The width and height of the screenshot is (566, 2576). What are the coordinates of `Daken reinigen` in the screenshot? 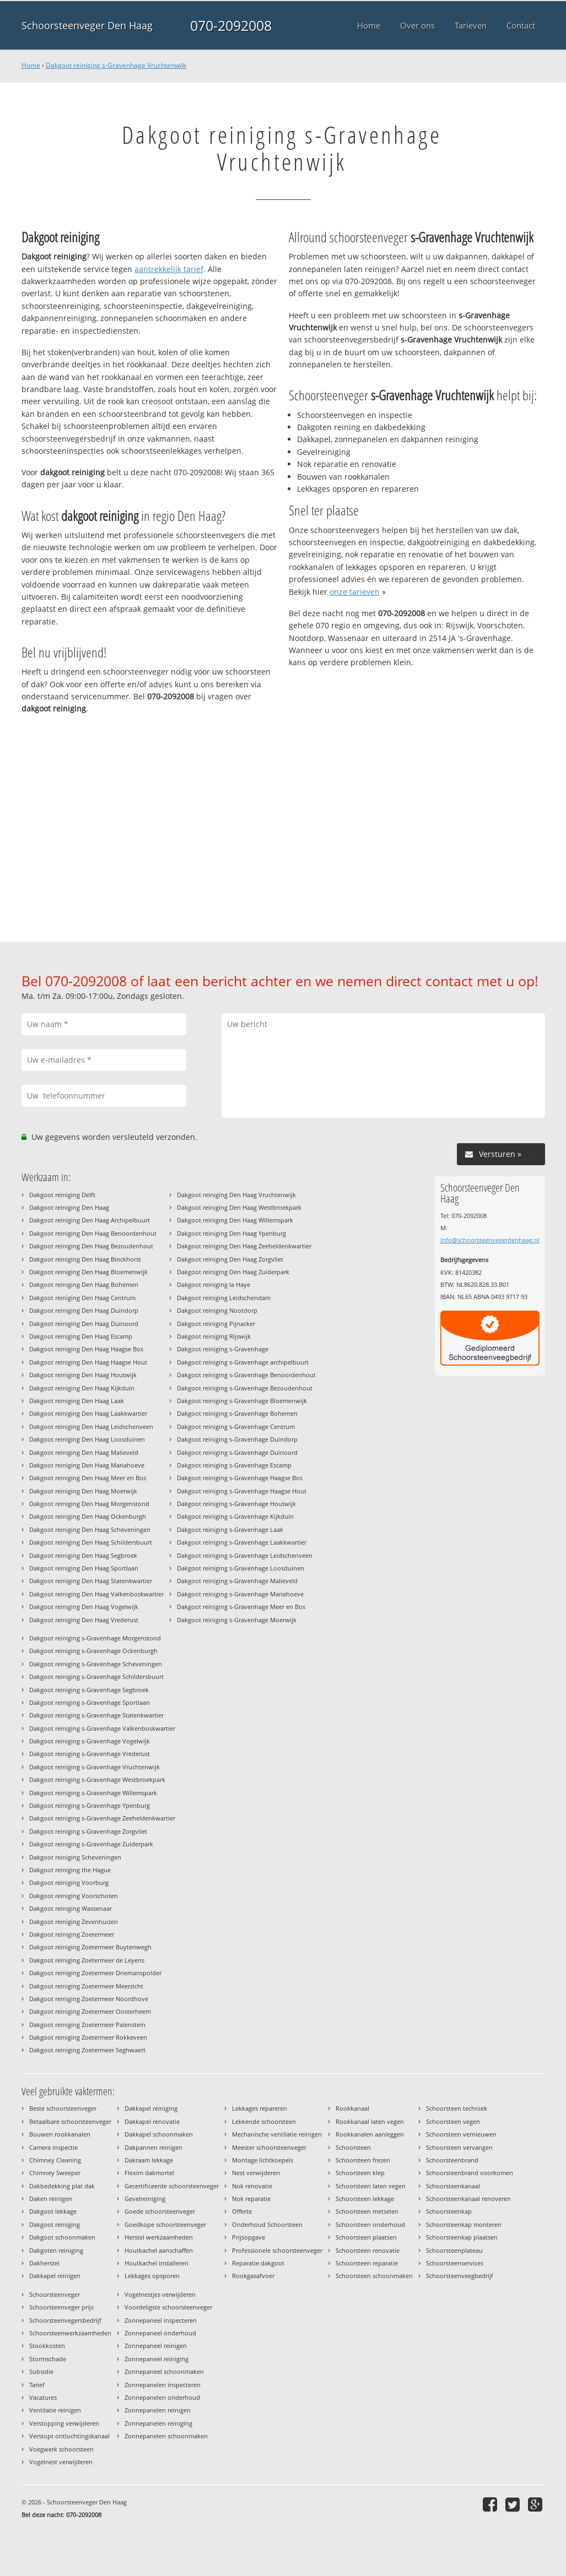 It's located at (50, 2198).